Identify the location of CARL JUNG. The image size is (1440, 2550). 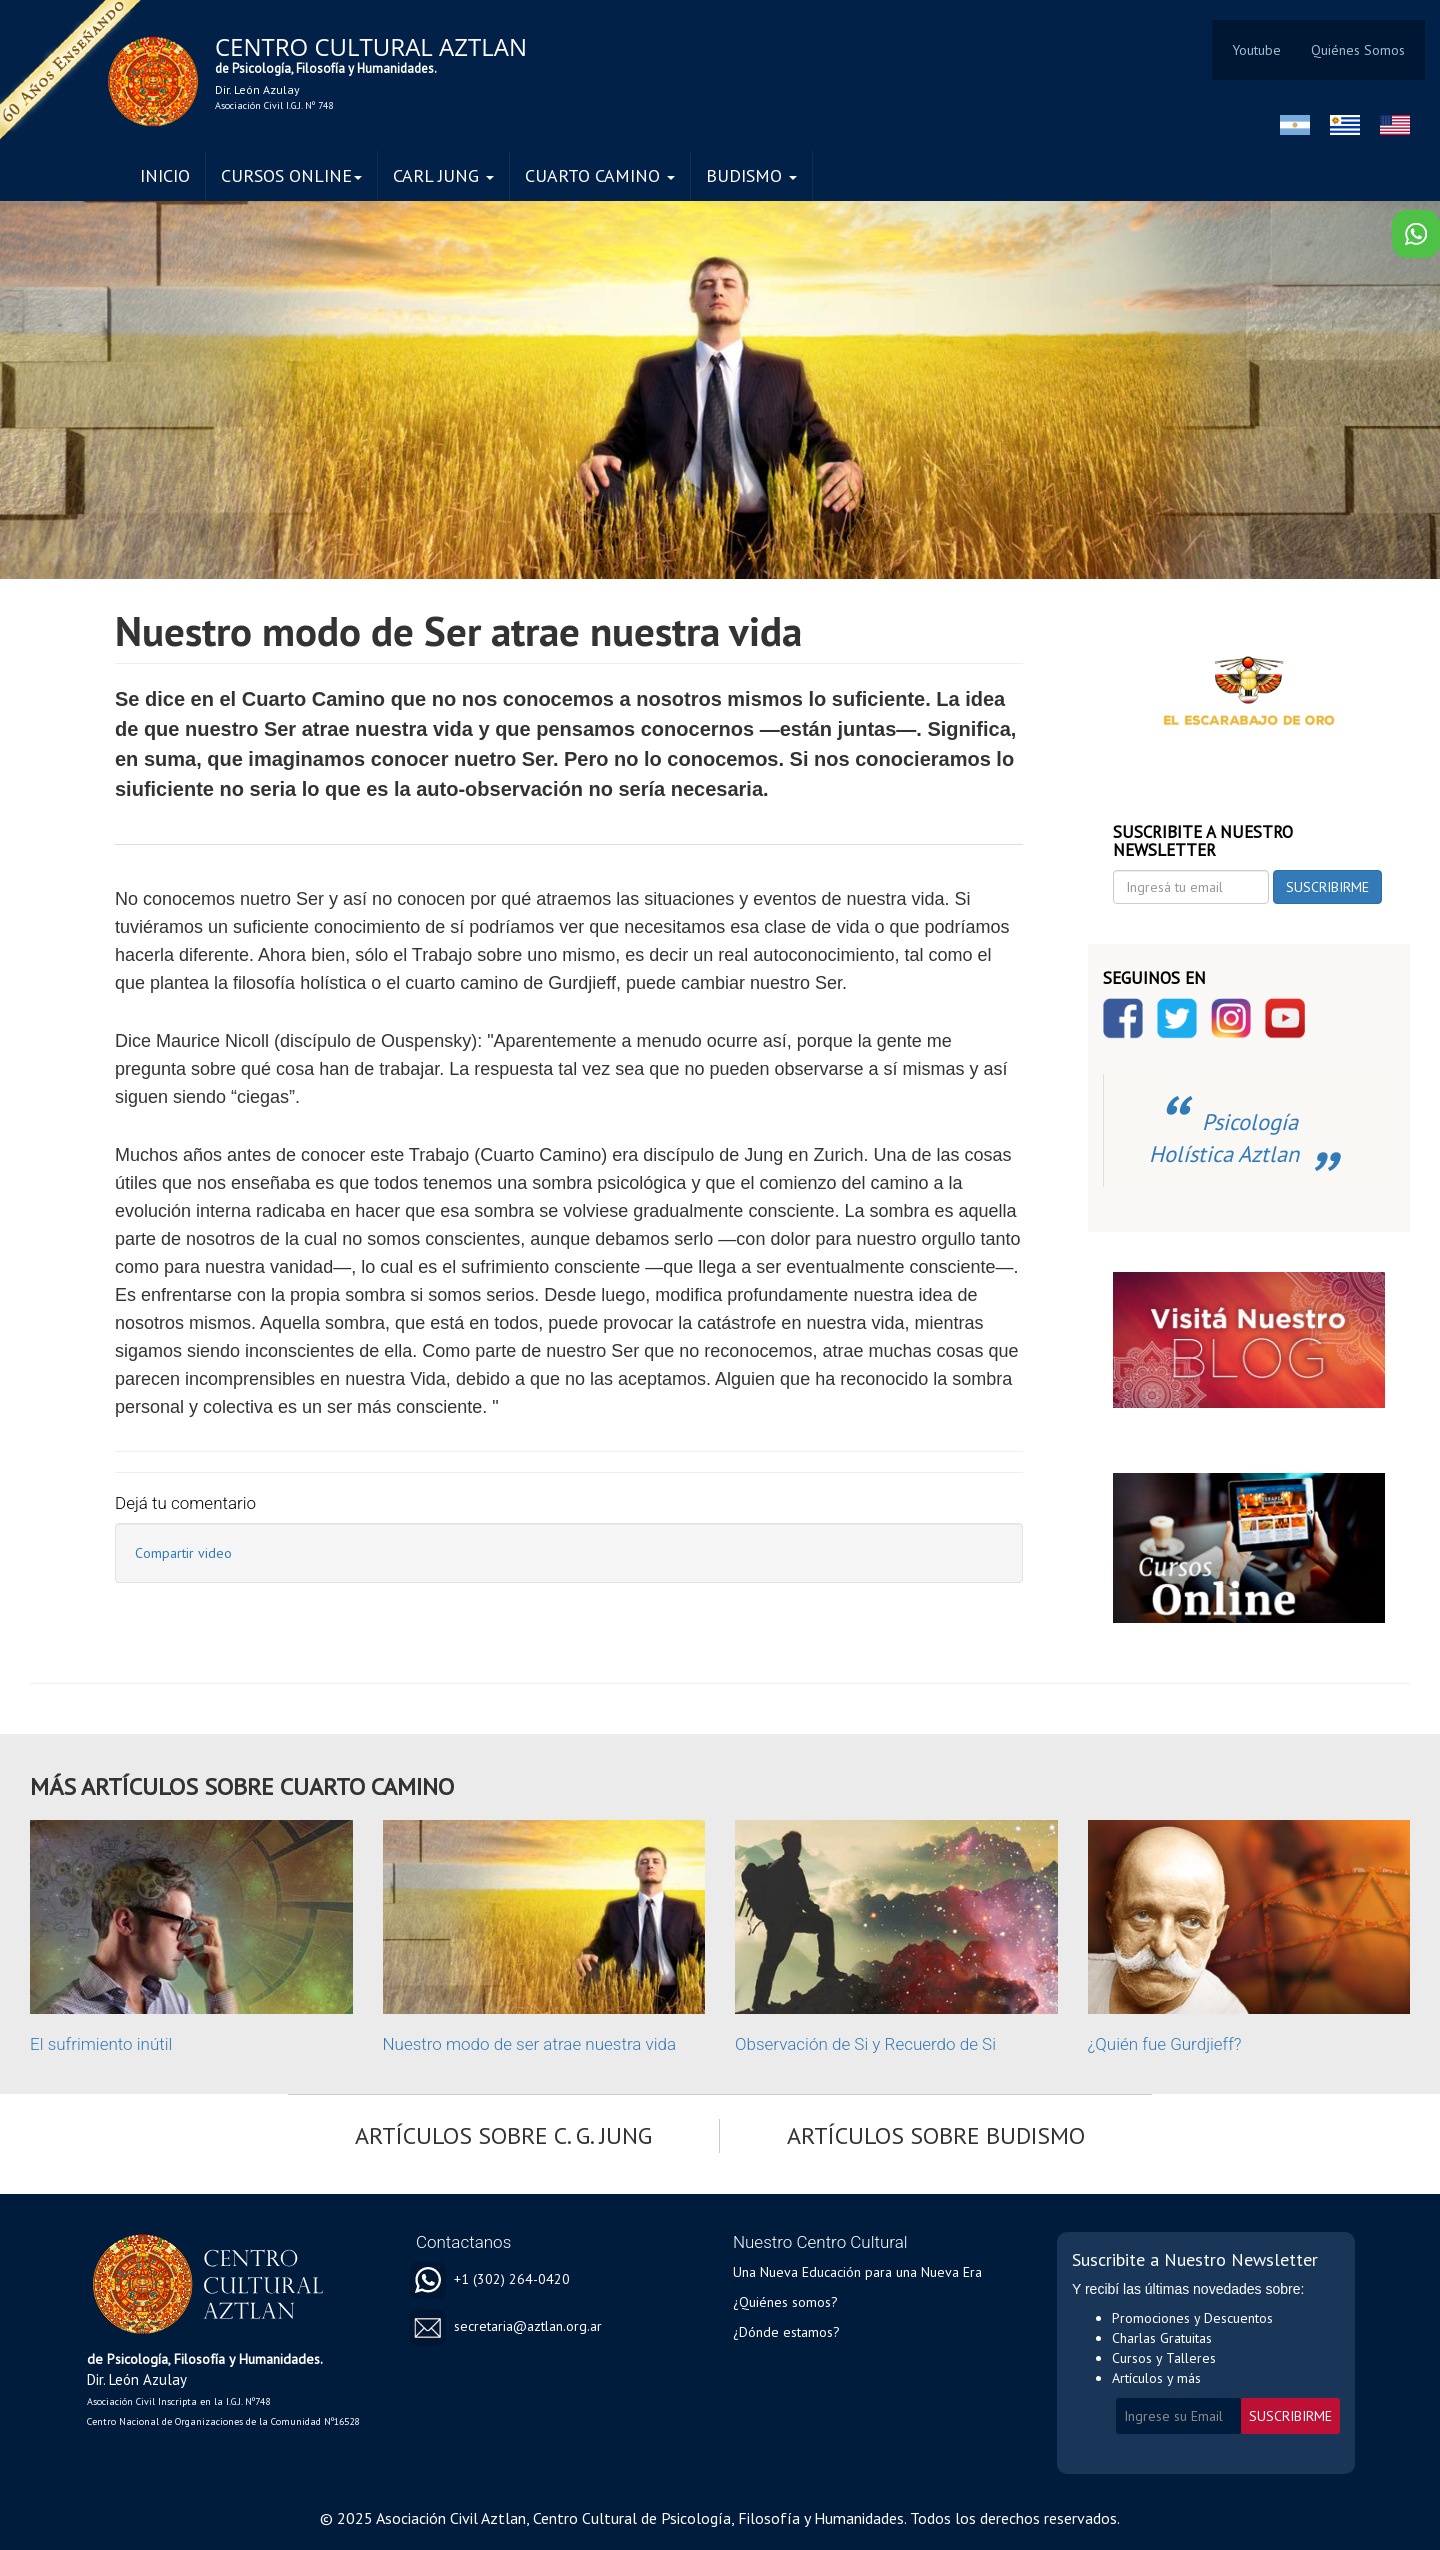
(443, 175).